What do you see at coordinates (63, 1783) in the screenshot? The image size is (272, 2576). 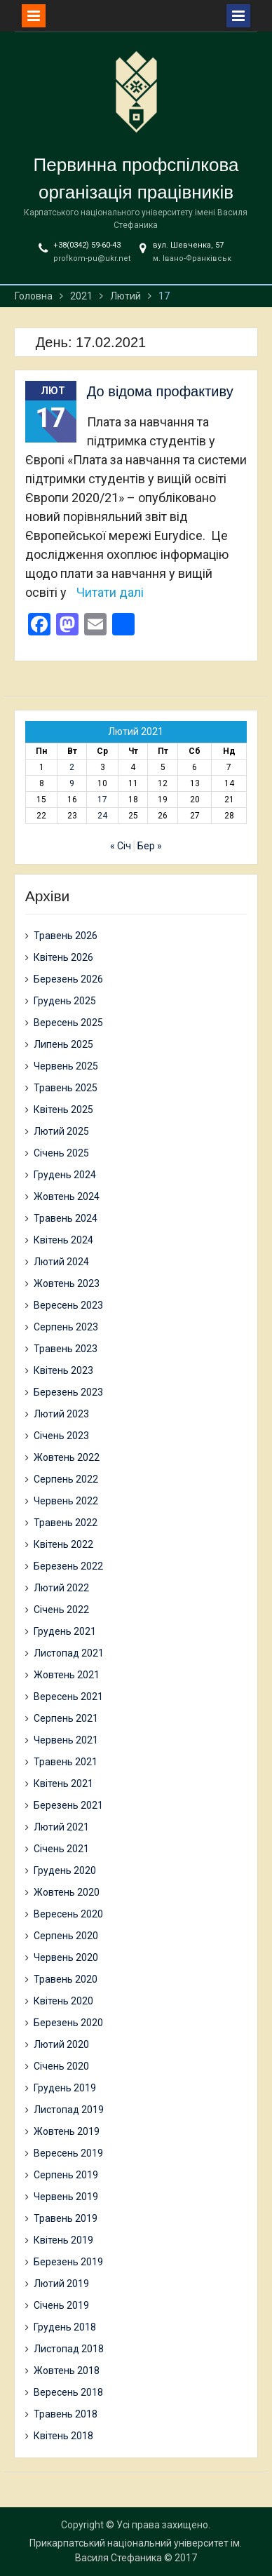 I see `Квітень 2021` at bounding box center [63, 1783].